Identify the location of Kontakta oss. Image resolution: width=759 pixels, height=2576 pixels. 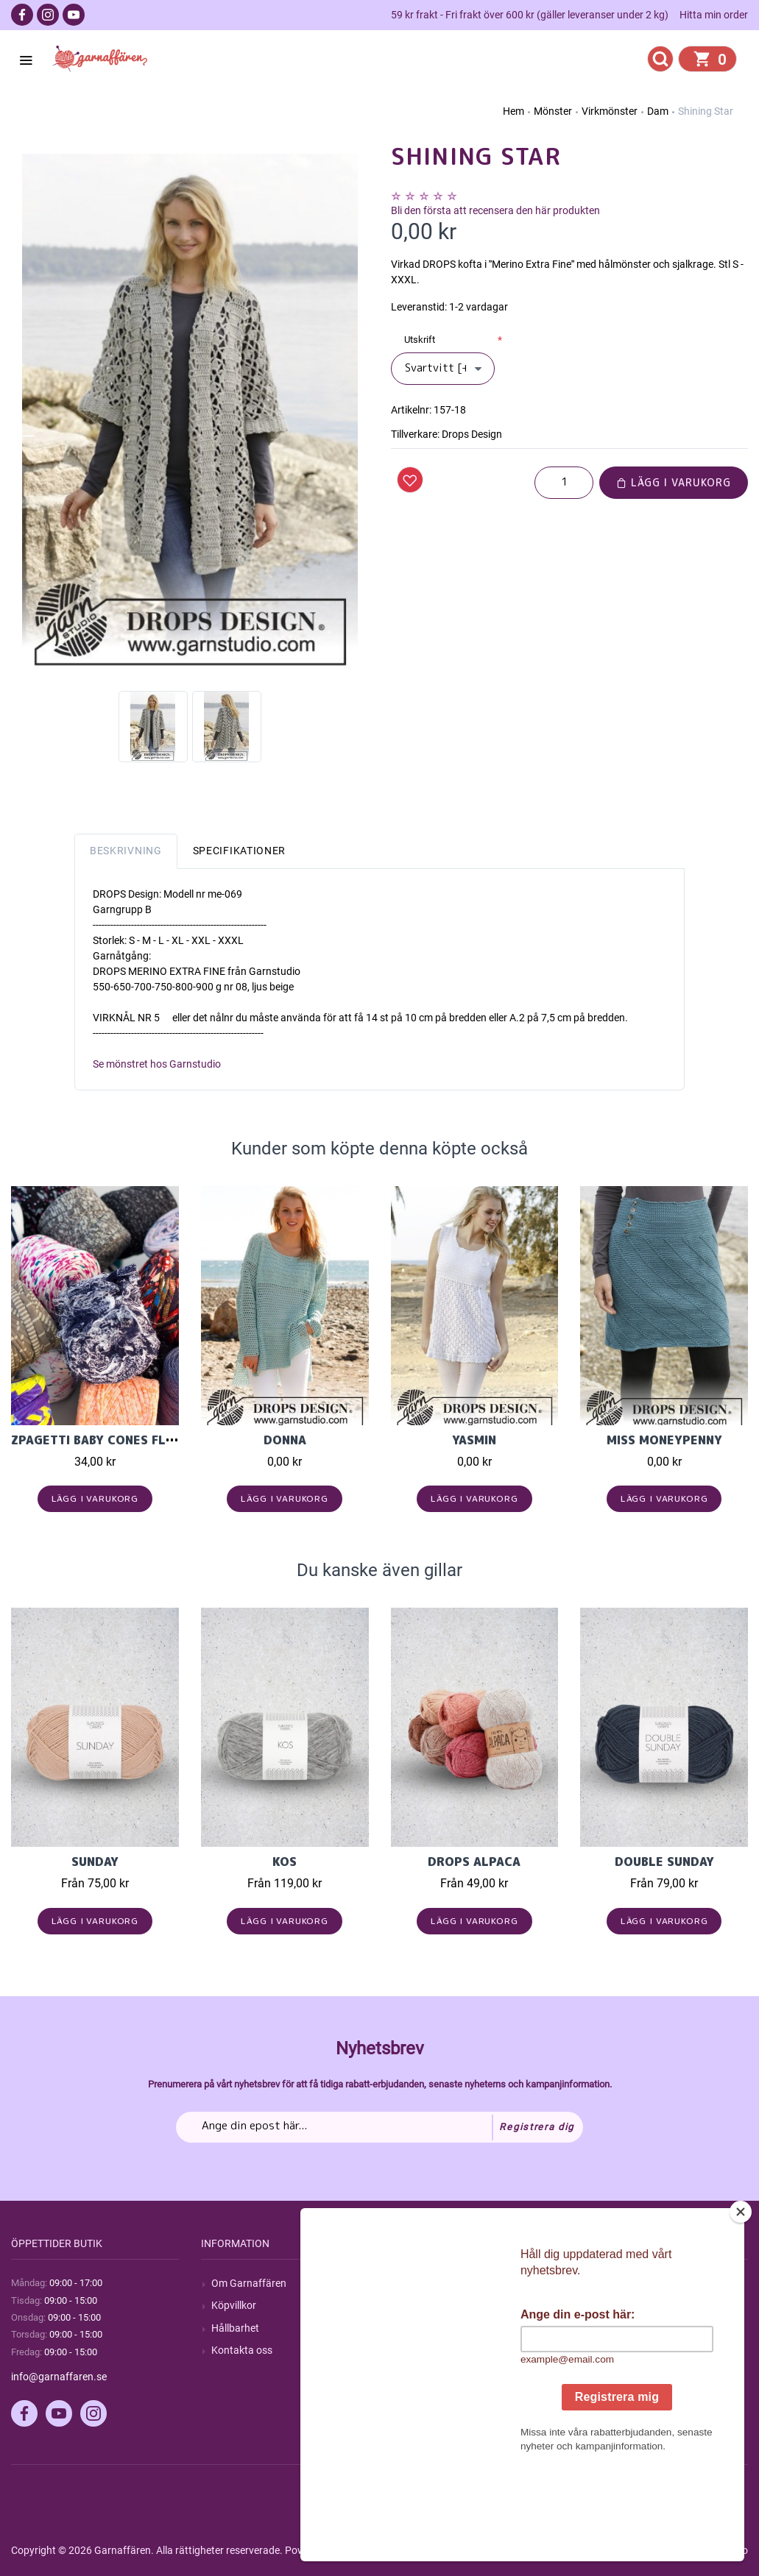
(241, 2350).